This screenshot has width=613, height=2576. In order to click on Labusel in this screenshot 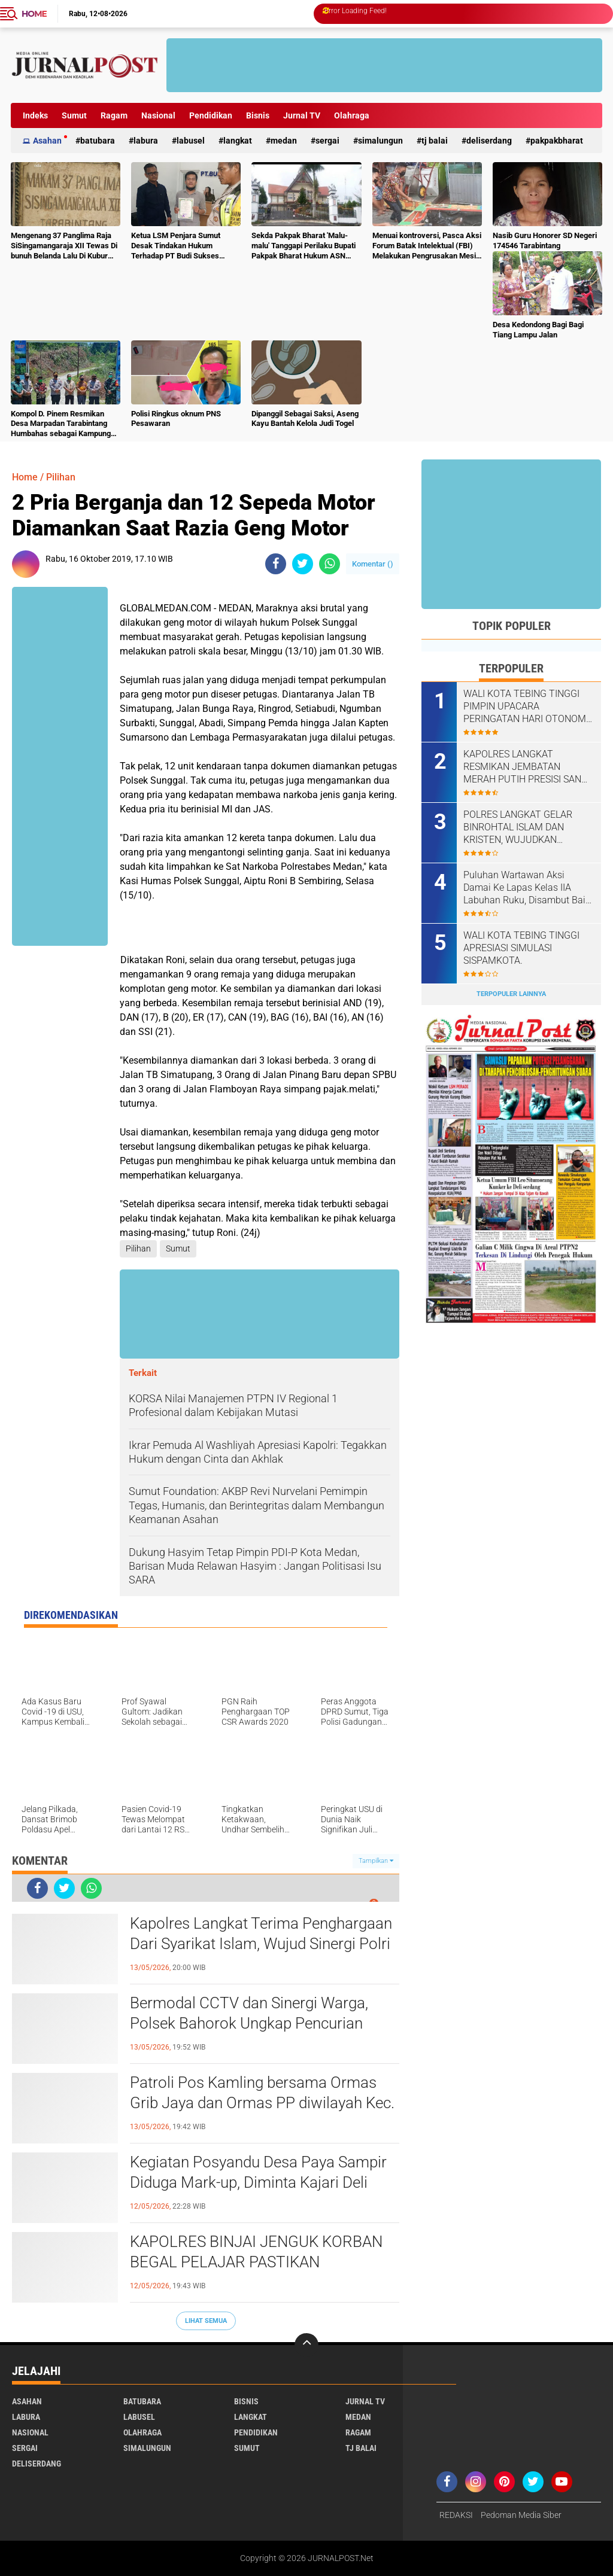, I will do `click(191, 140)`.